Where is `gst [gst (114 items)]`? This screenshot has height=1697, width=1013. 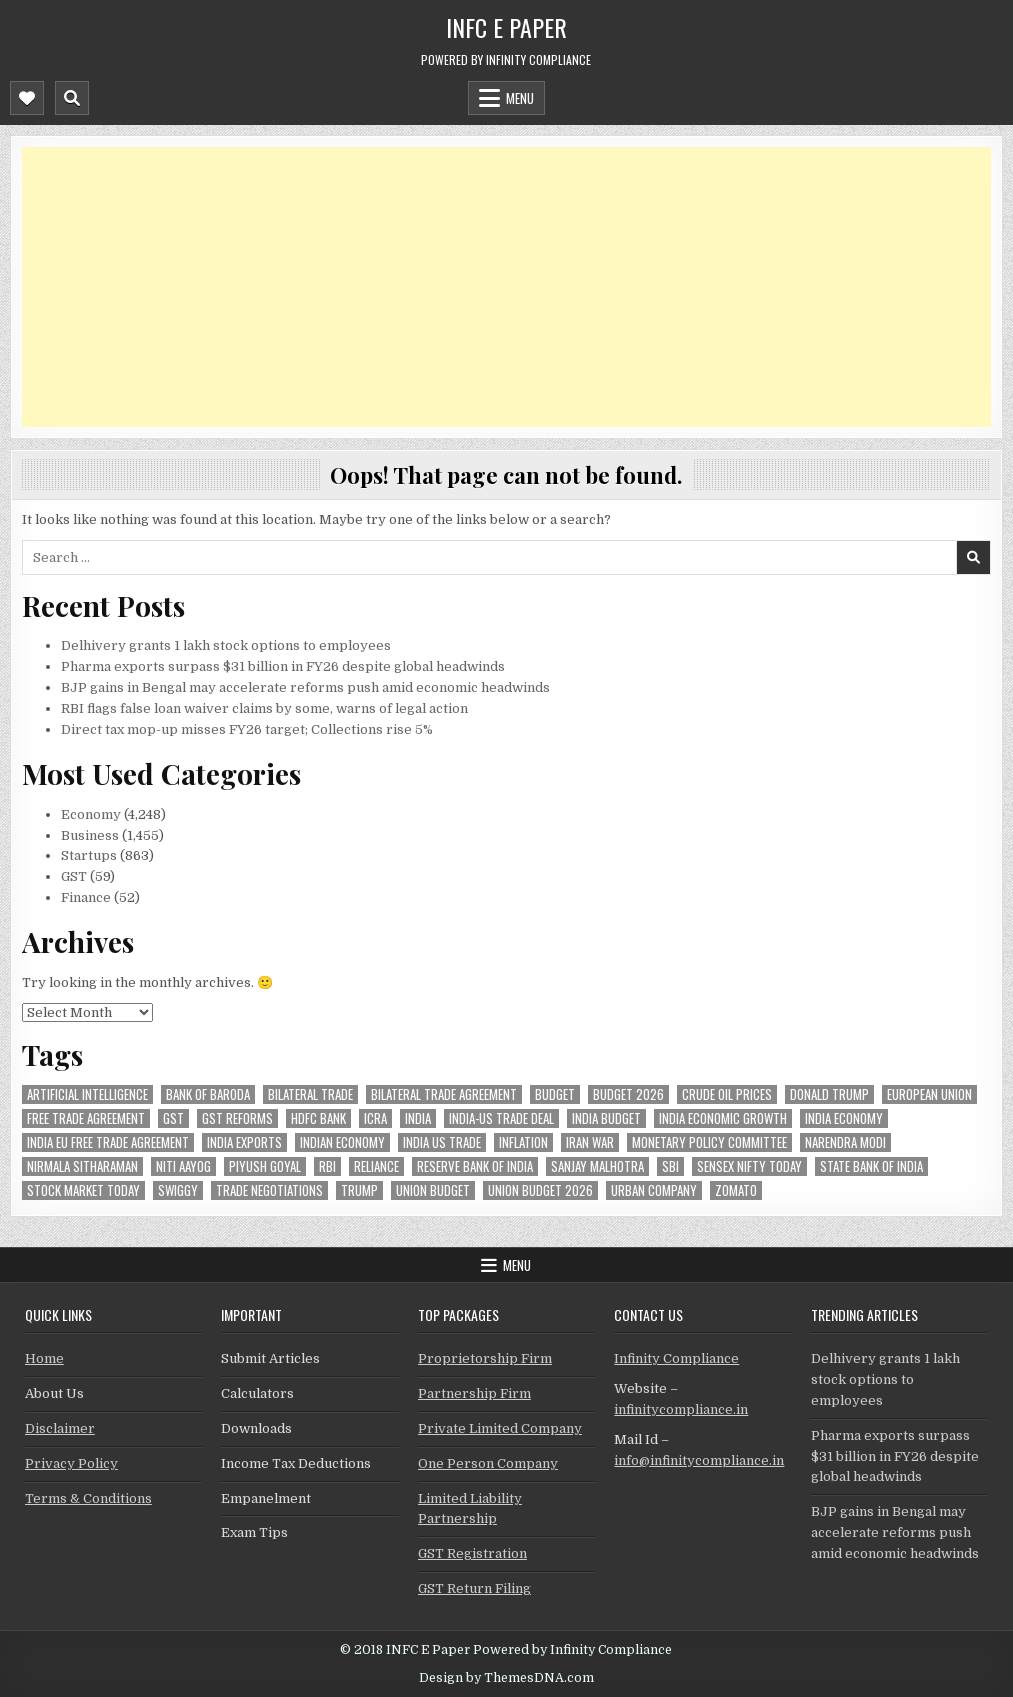 gst [gst (114 items)] is located at coordinates (173, 1118).